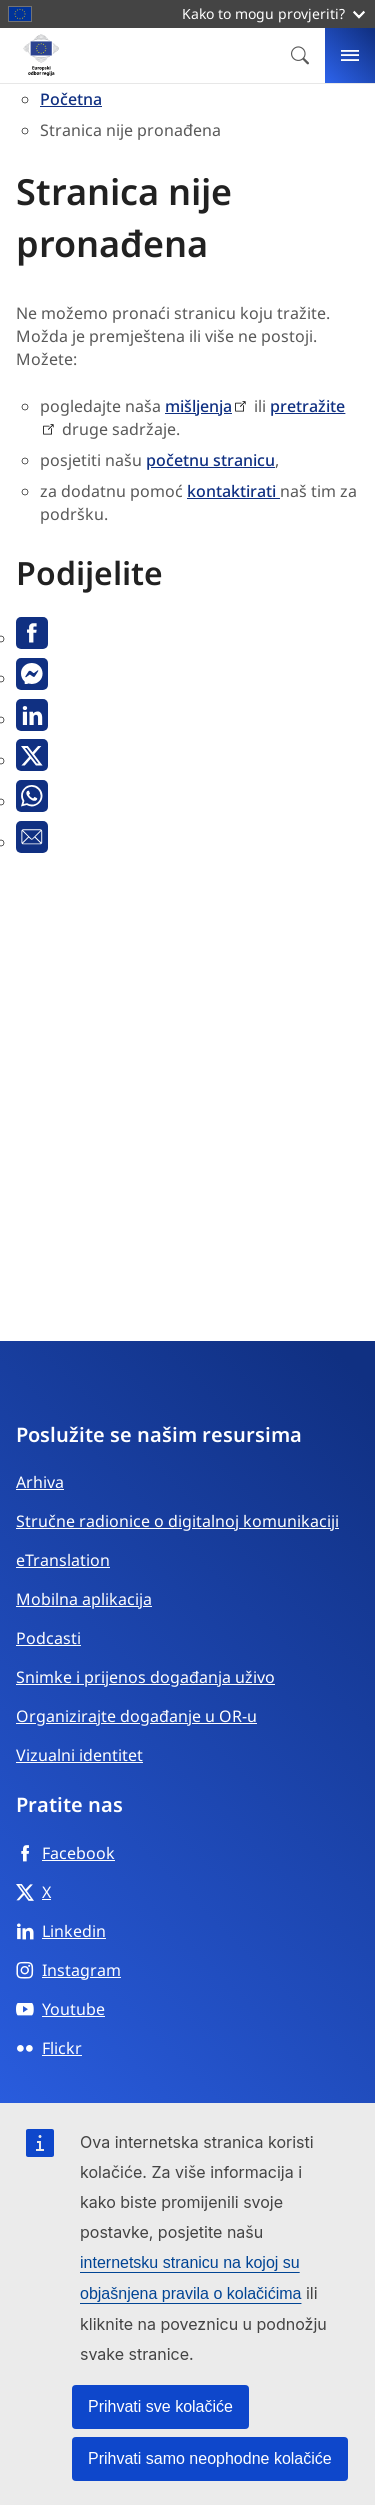 The image size is (375, 2505). I want to click on Prihvati sve kolačiće, so click(160, 2406).